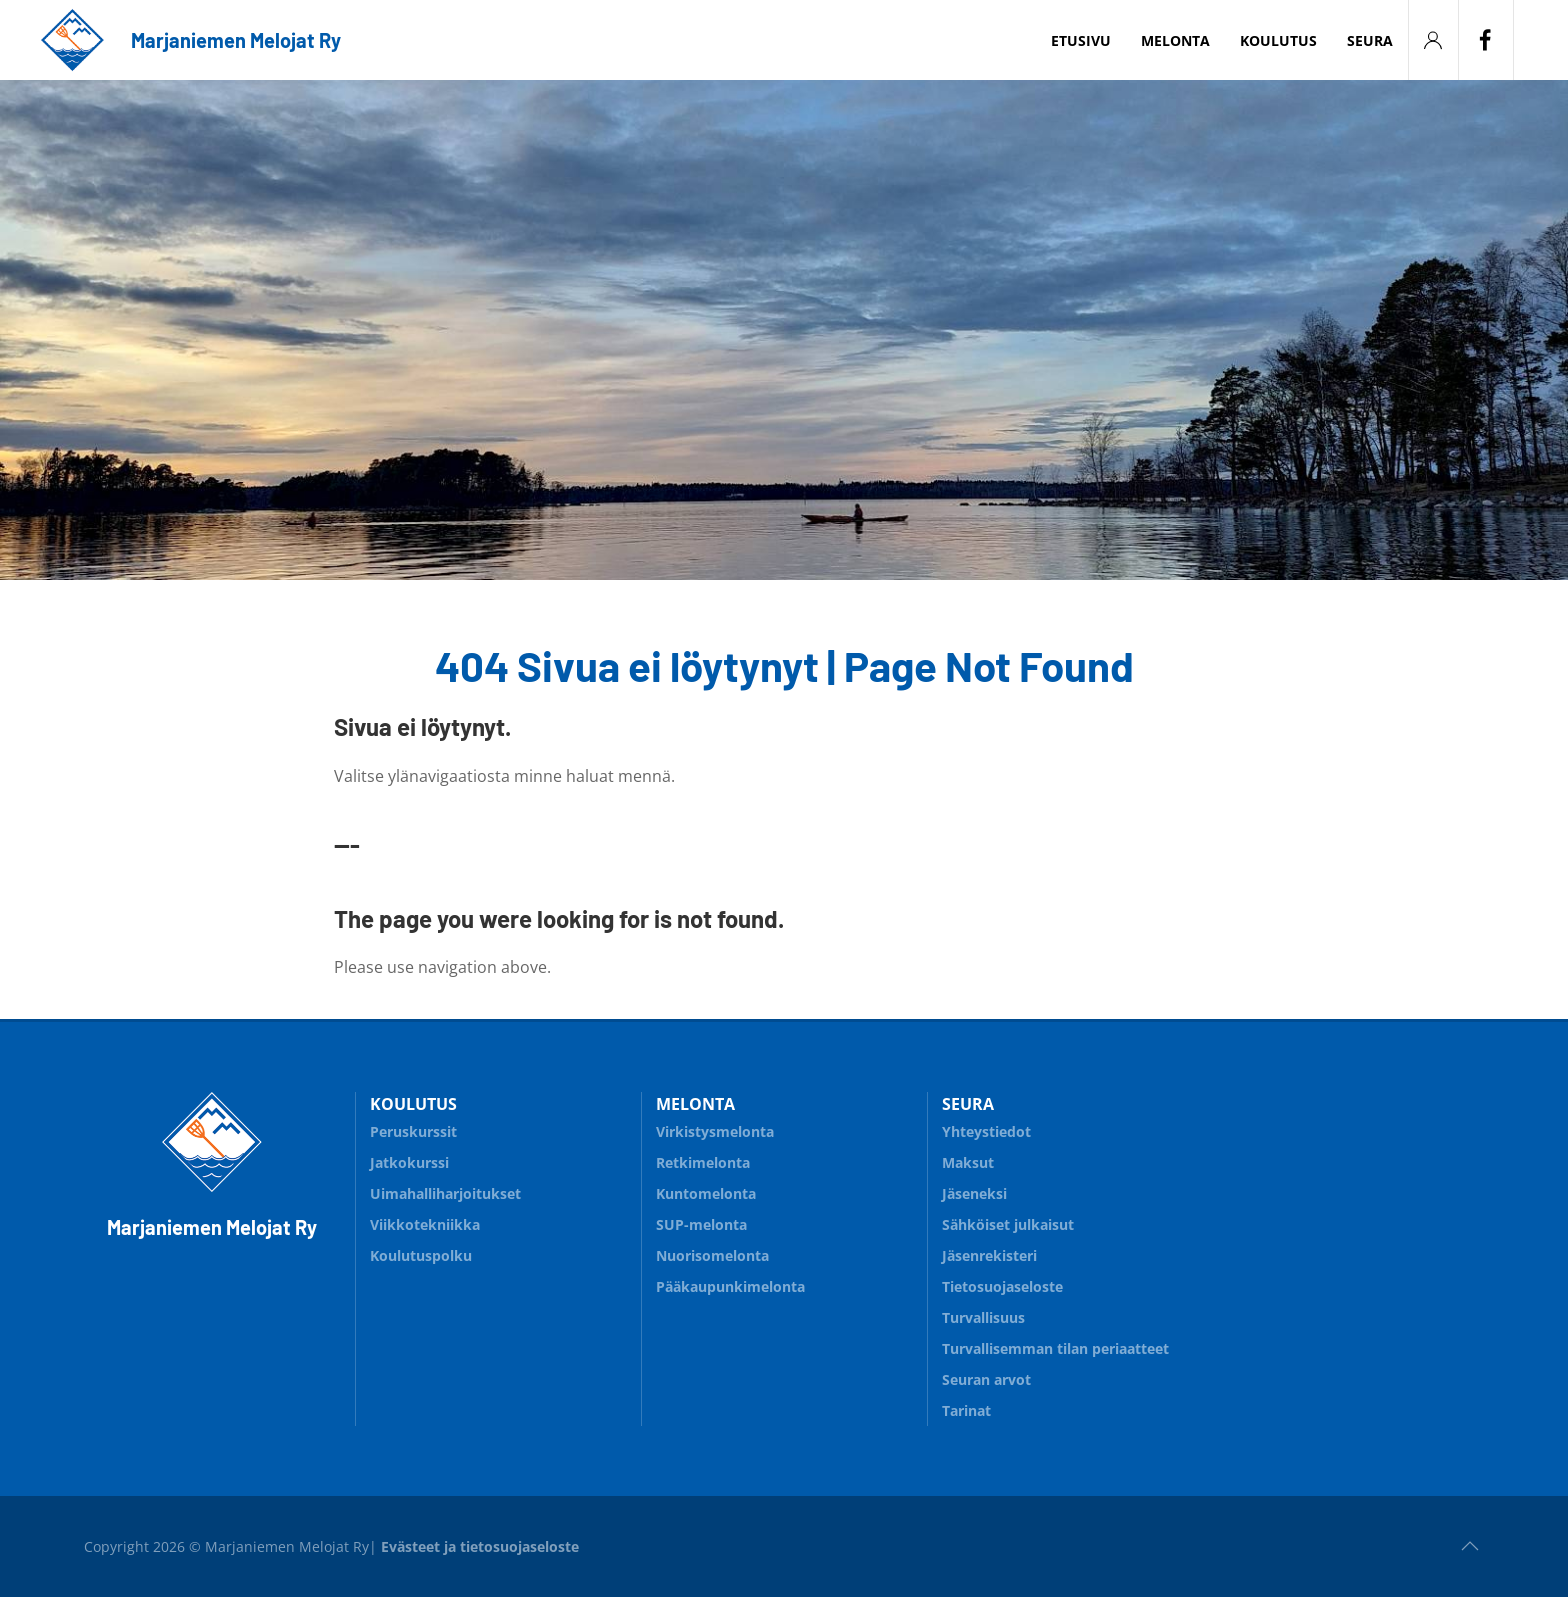 The width and height of the screenshot is (1568, 1597). What do you see at coordinates (1081, 40) in the screenshot?
I see `Etusivu` at bounding box center [1081, 40].